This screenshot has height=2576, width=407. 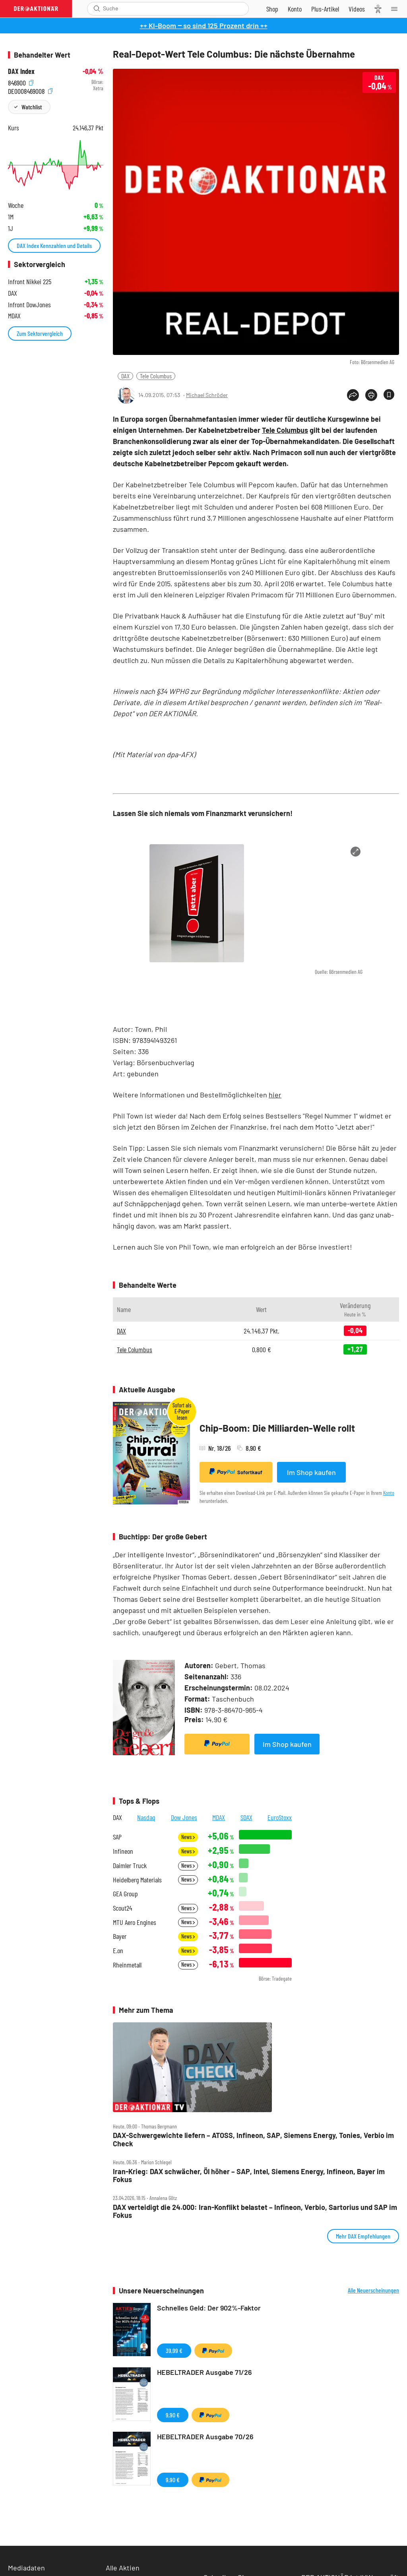 I want to click on Watchlist [Wert zur Watchlist hinzufügen], so click(x=31, y=106).